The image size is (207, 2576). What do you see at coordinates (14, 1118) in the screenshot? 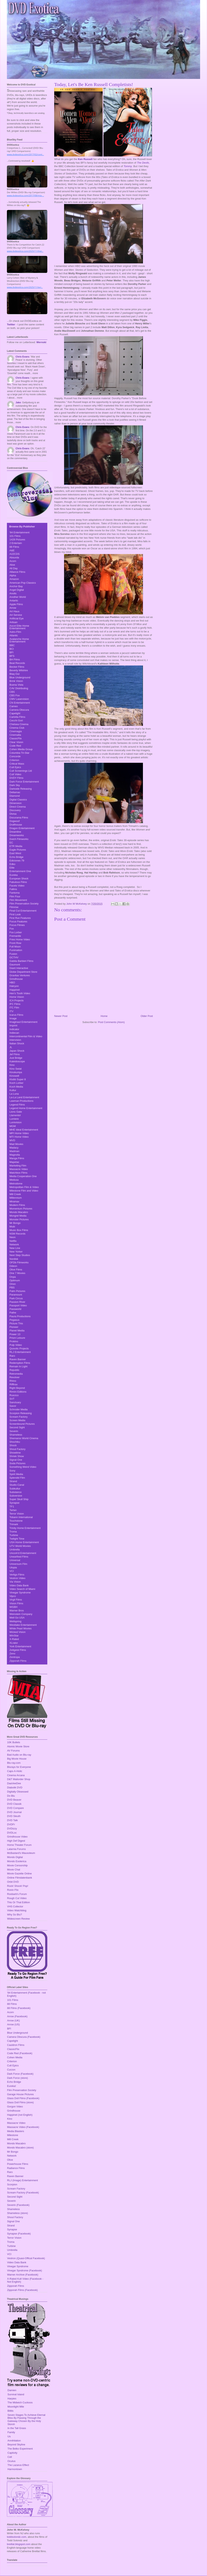
I see `Lumiere` at bounding box center [14, 1118].